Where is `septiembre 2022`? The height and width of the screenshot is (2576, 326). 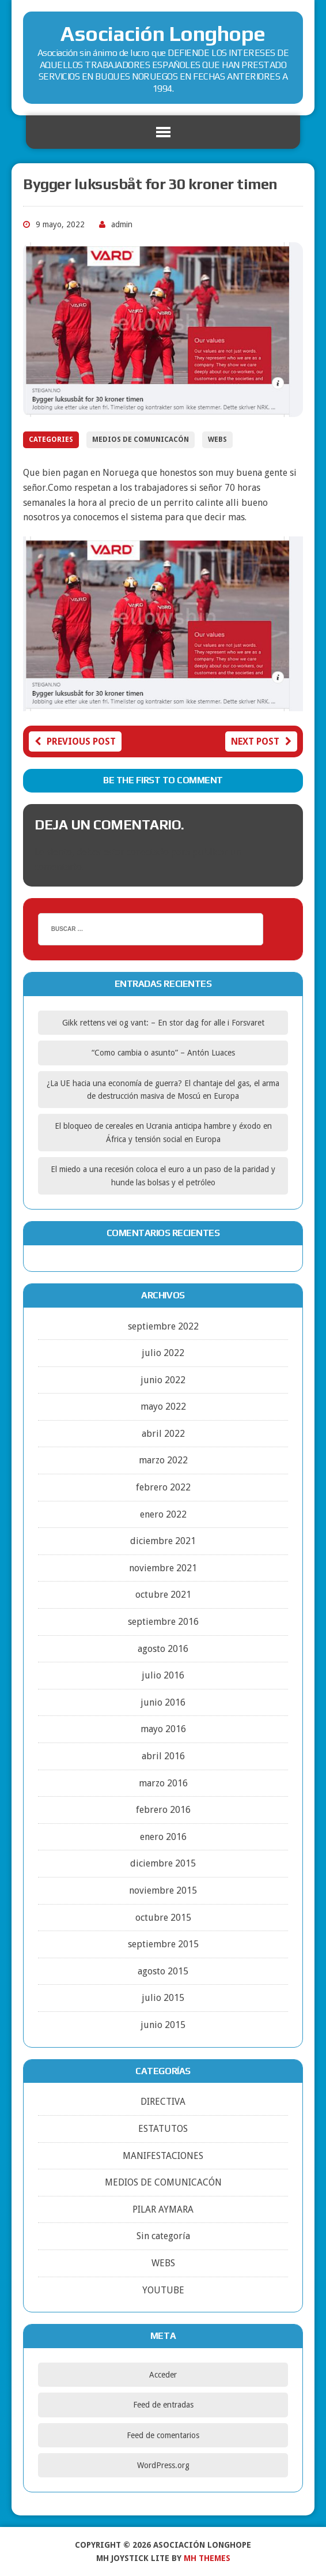
septiembre 2022 is located at coordinates (163, 1326).